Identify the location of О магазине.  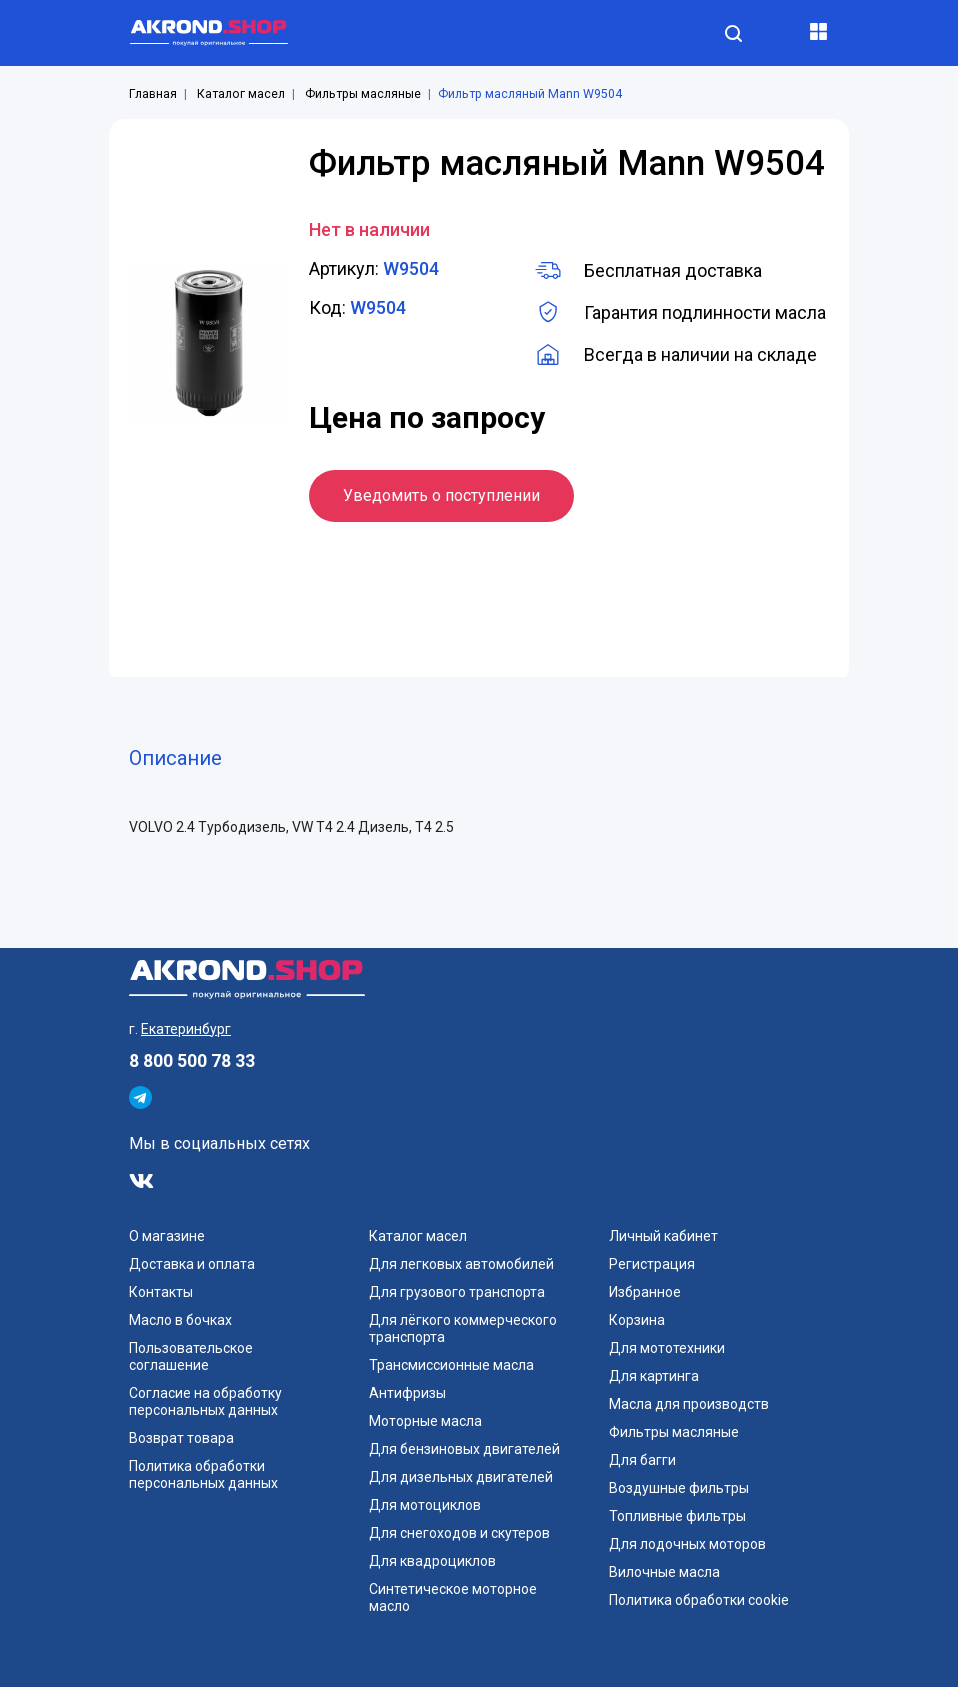
(167, 1236).